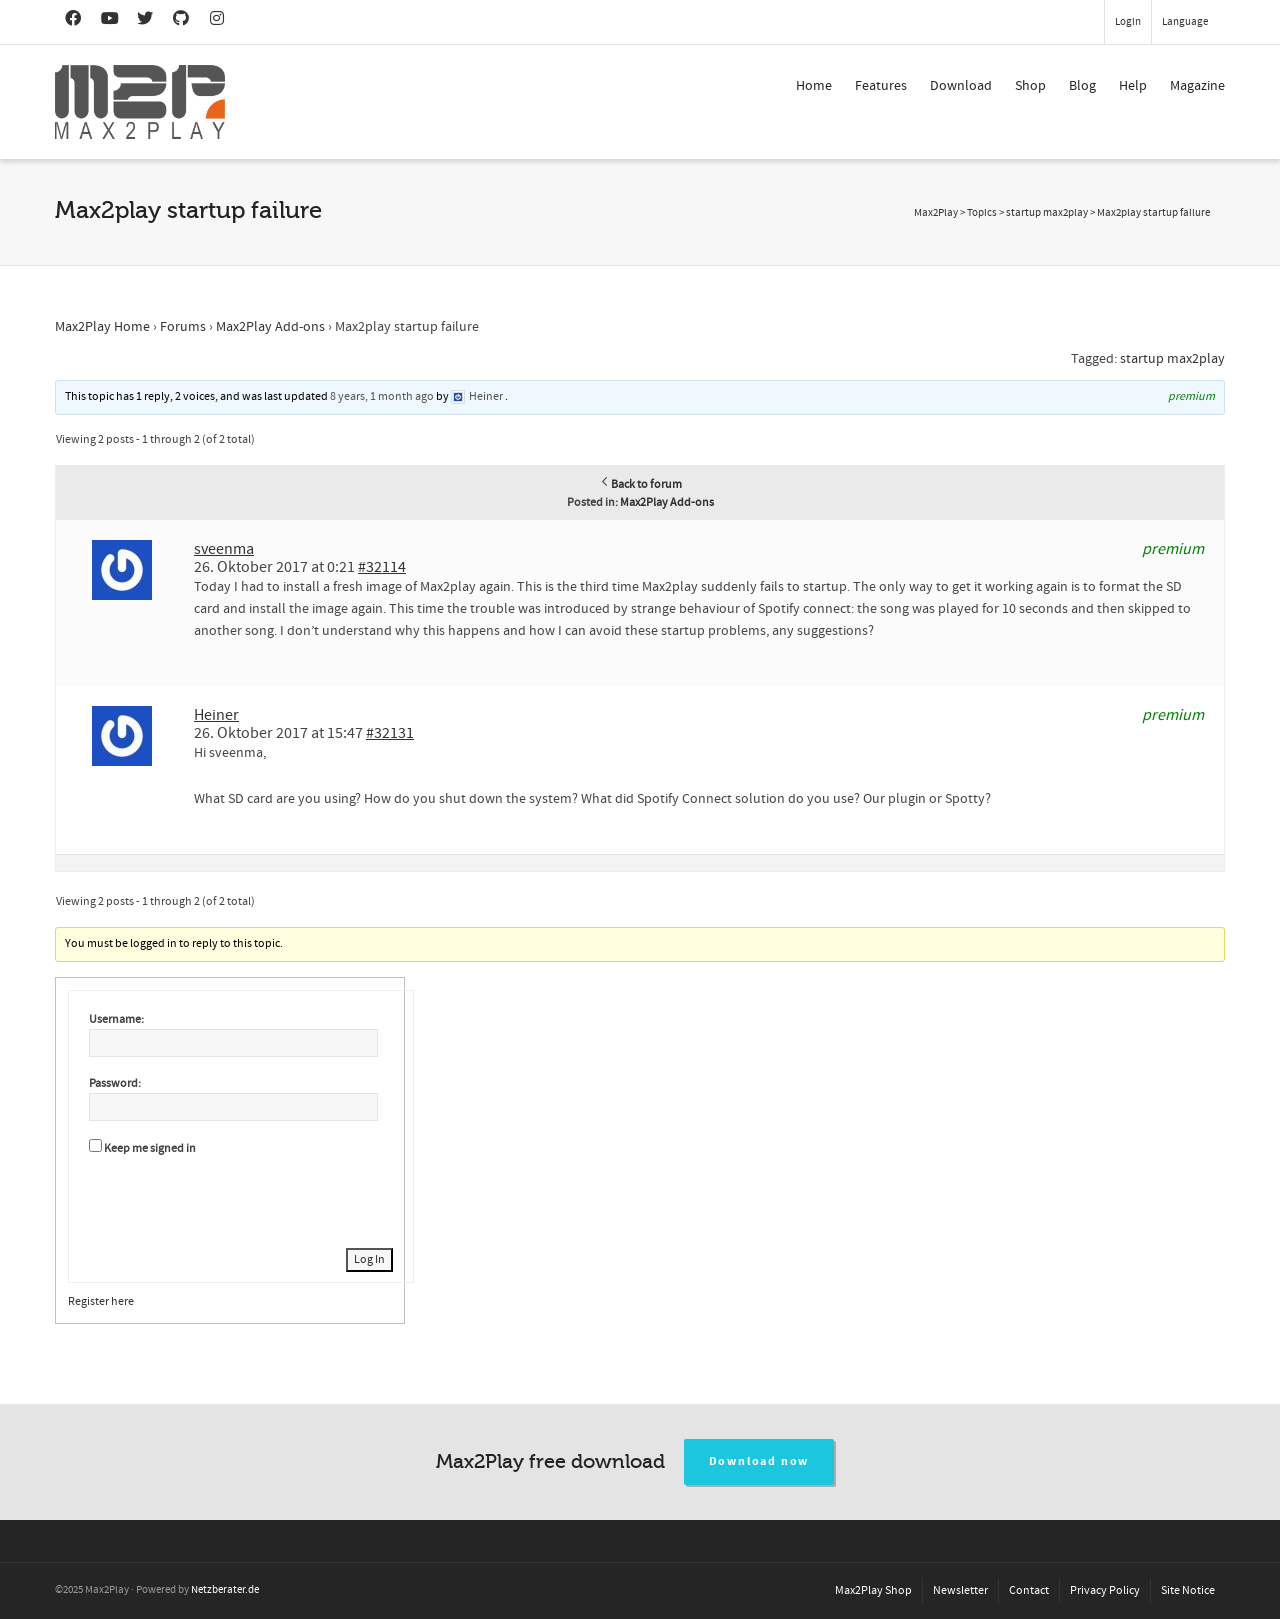  I want to click on Help, so click(1133, 86).